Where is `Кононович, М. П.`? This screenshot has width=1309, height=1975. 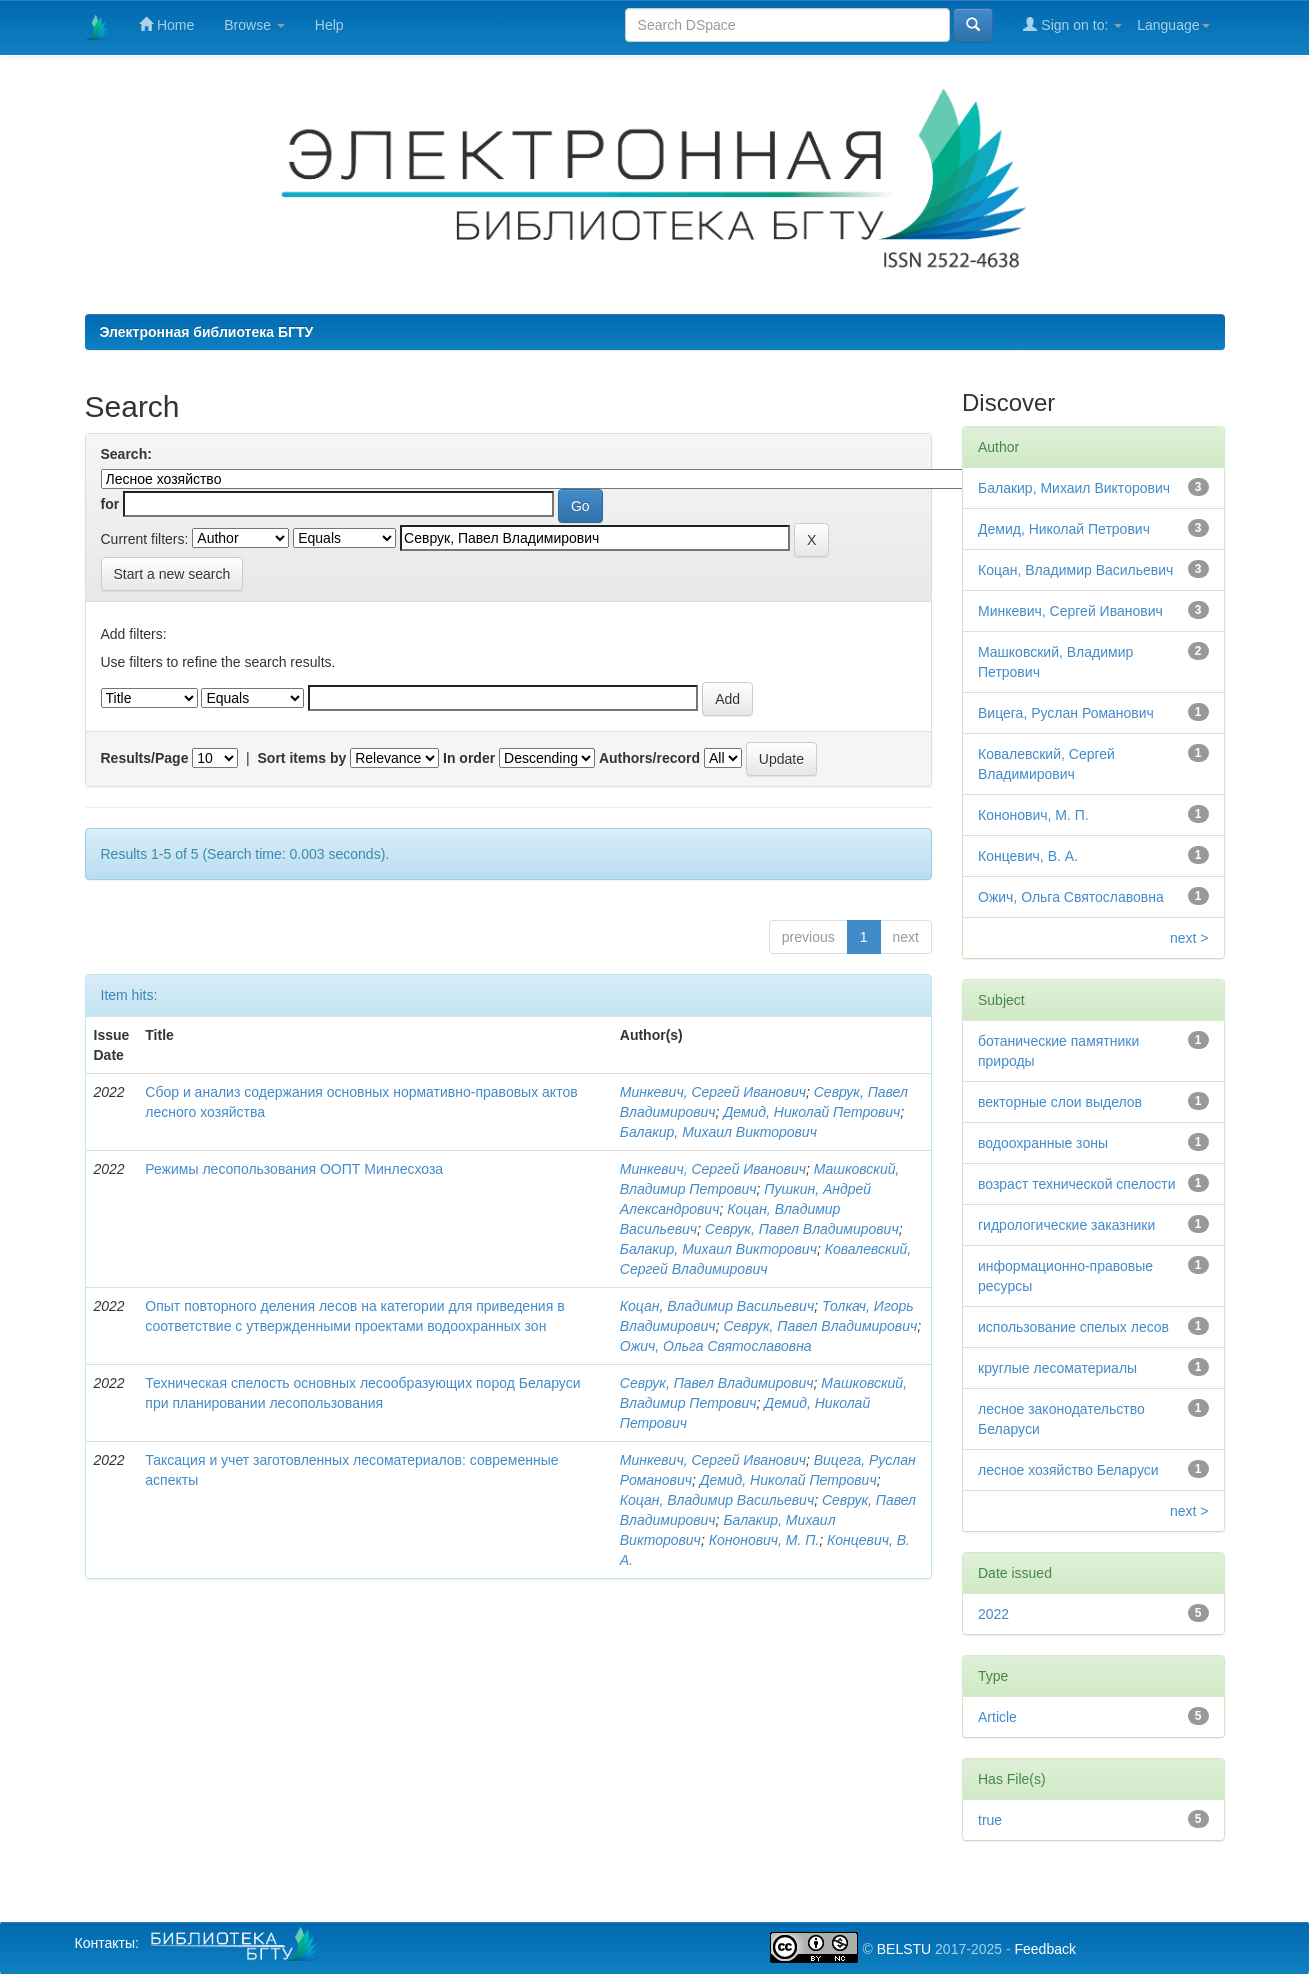 Кононович, М. П. is located at coordinates (764, 1540).